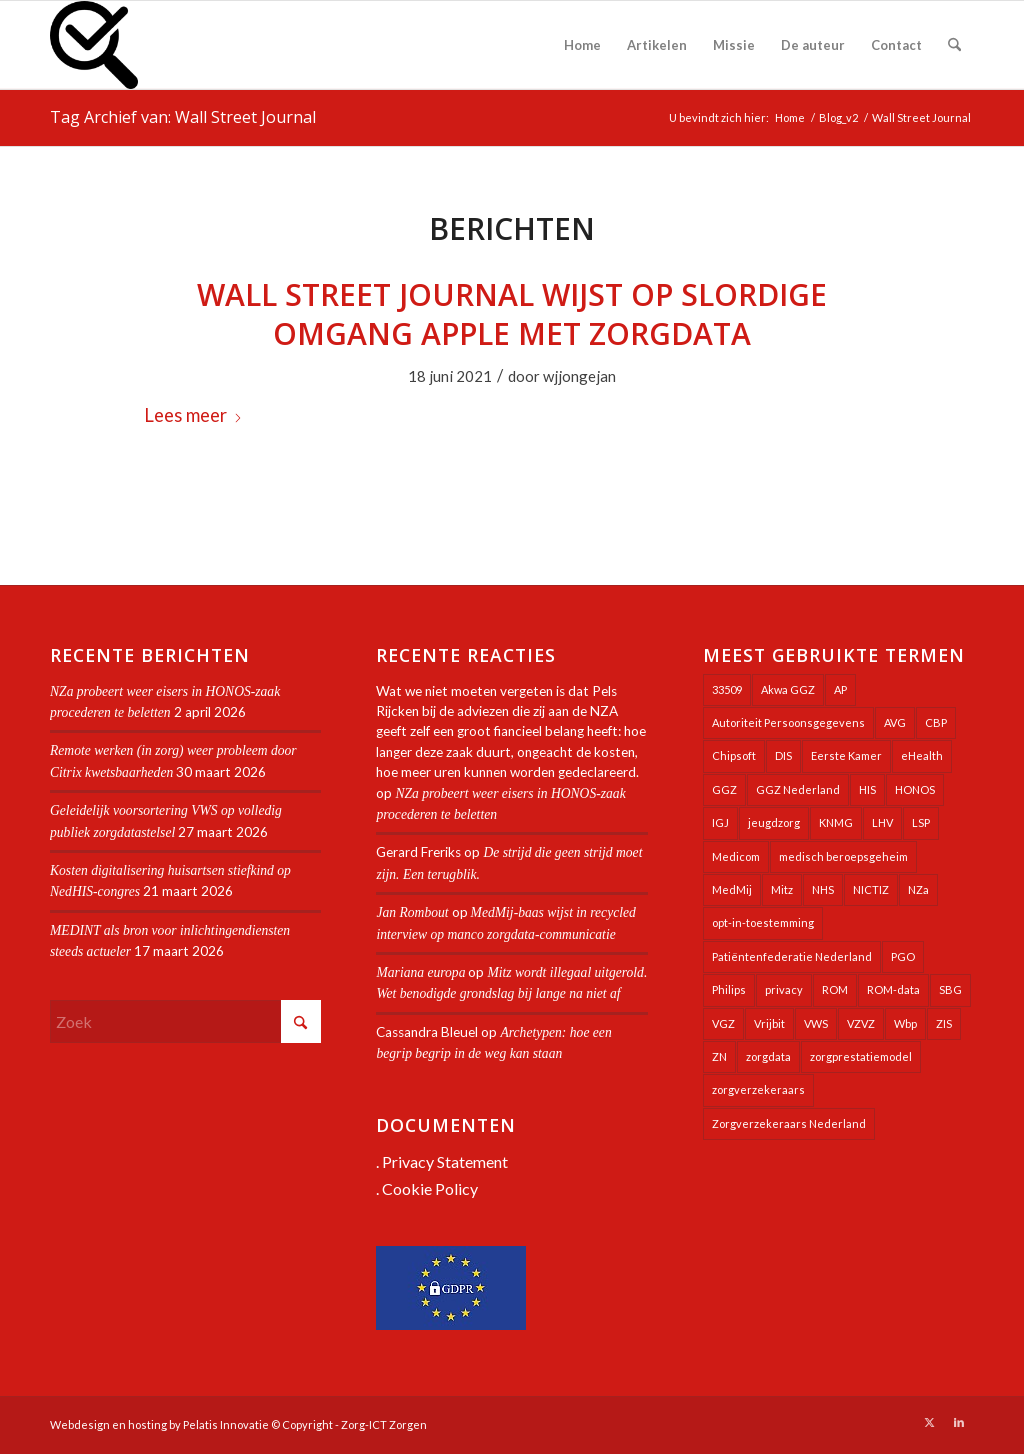 This screenshot has height=1454, width=1024. What do you see at coordinates (922, 755) in the screenshot?
I see `eHealth [eHealth (39 items)]` at bounding box center [922, 755].